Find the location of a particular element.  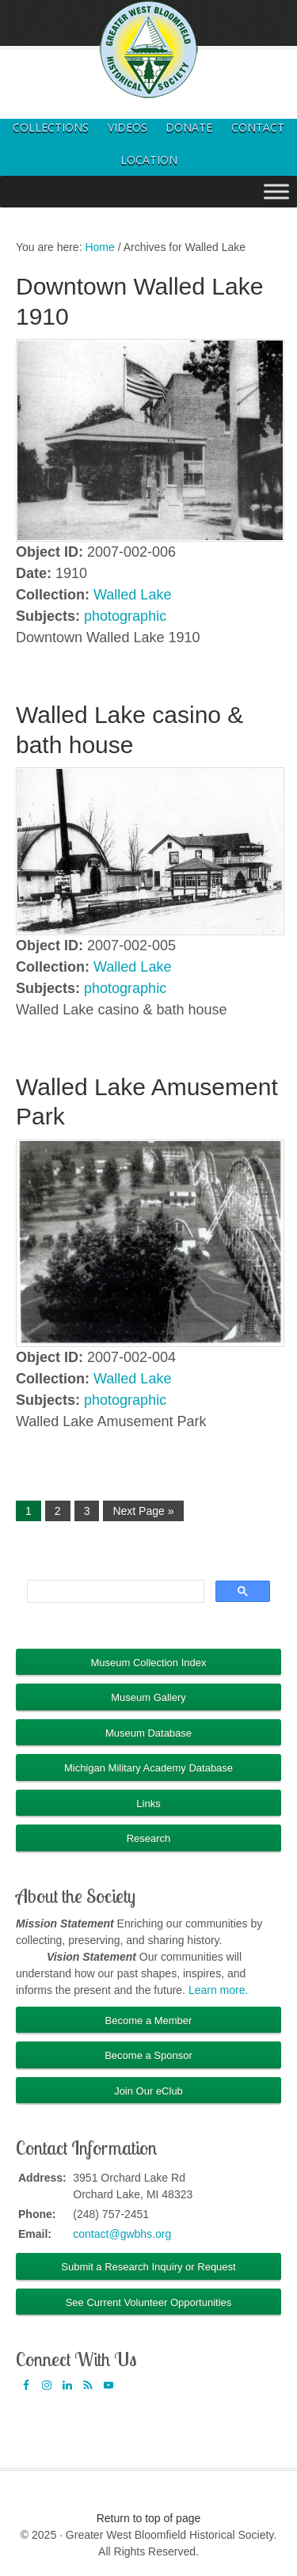

Become a Member is located at coordinates (148, 2020).